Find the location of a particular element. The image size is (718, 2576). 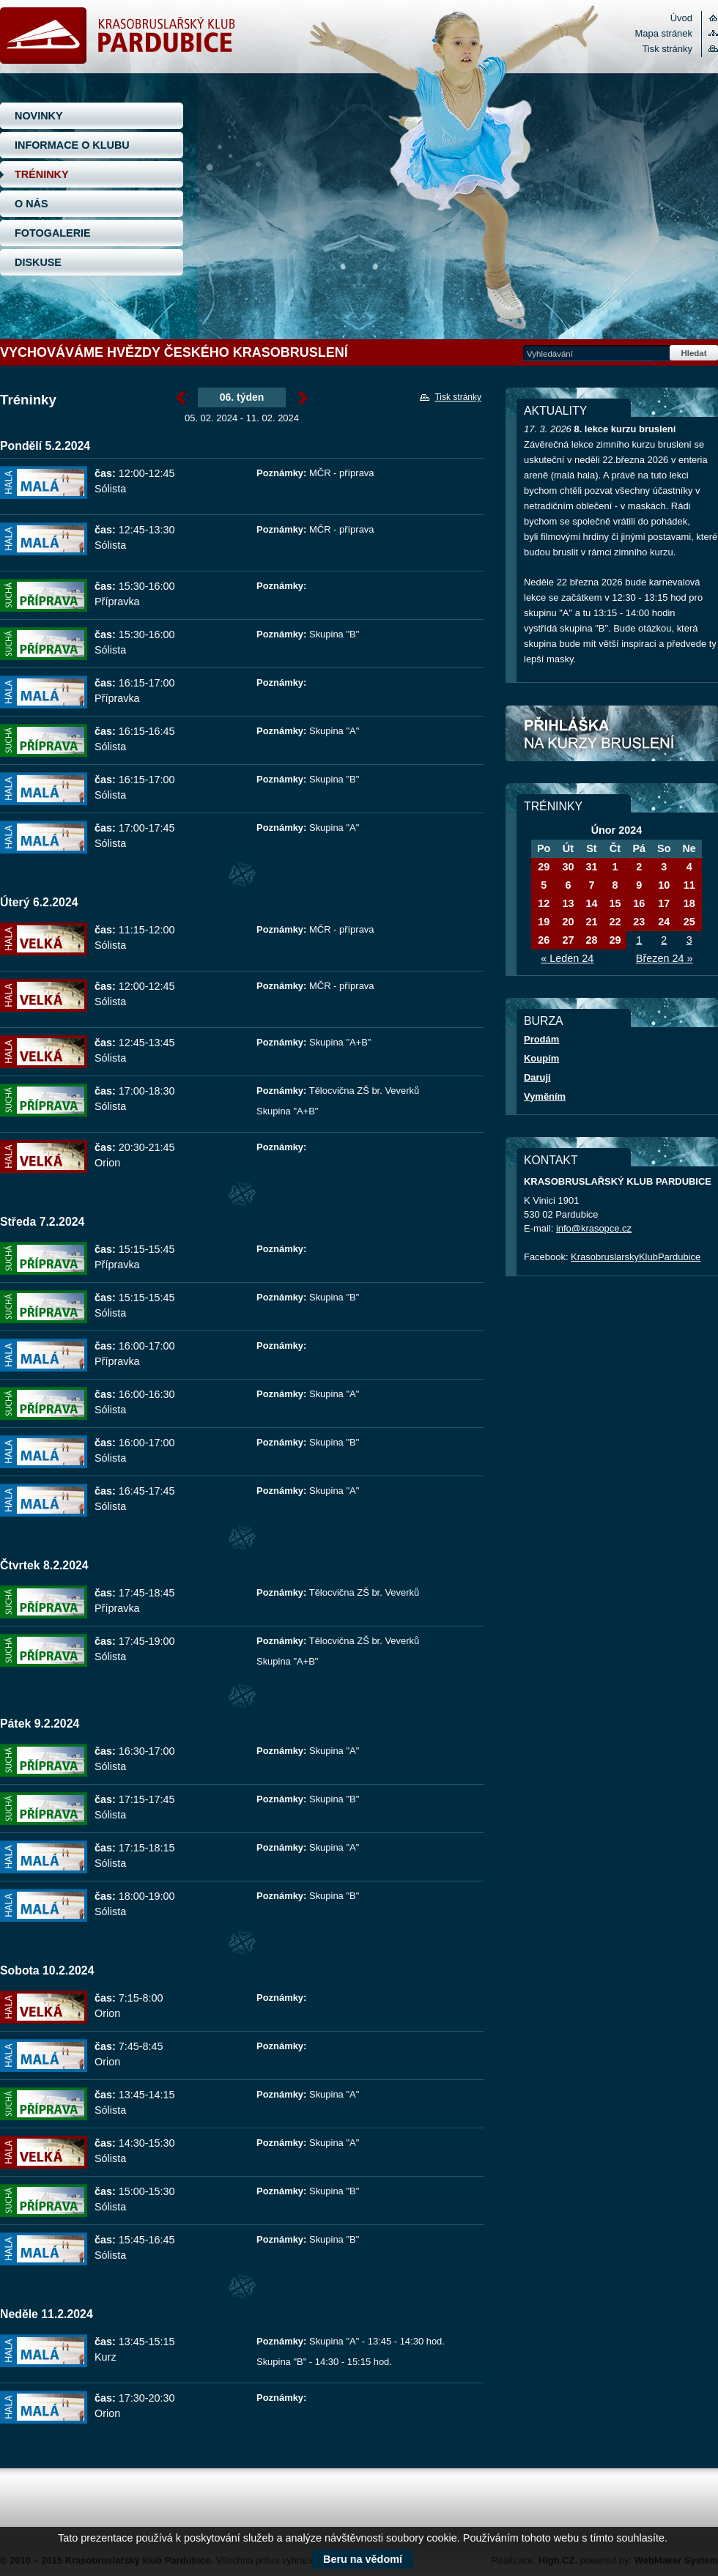

31 is located at coordinates (591, 867).